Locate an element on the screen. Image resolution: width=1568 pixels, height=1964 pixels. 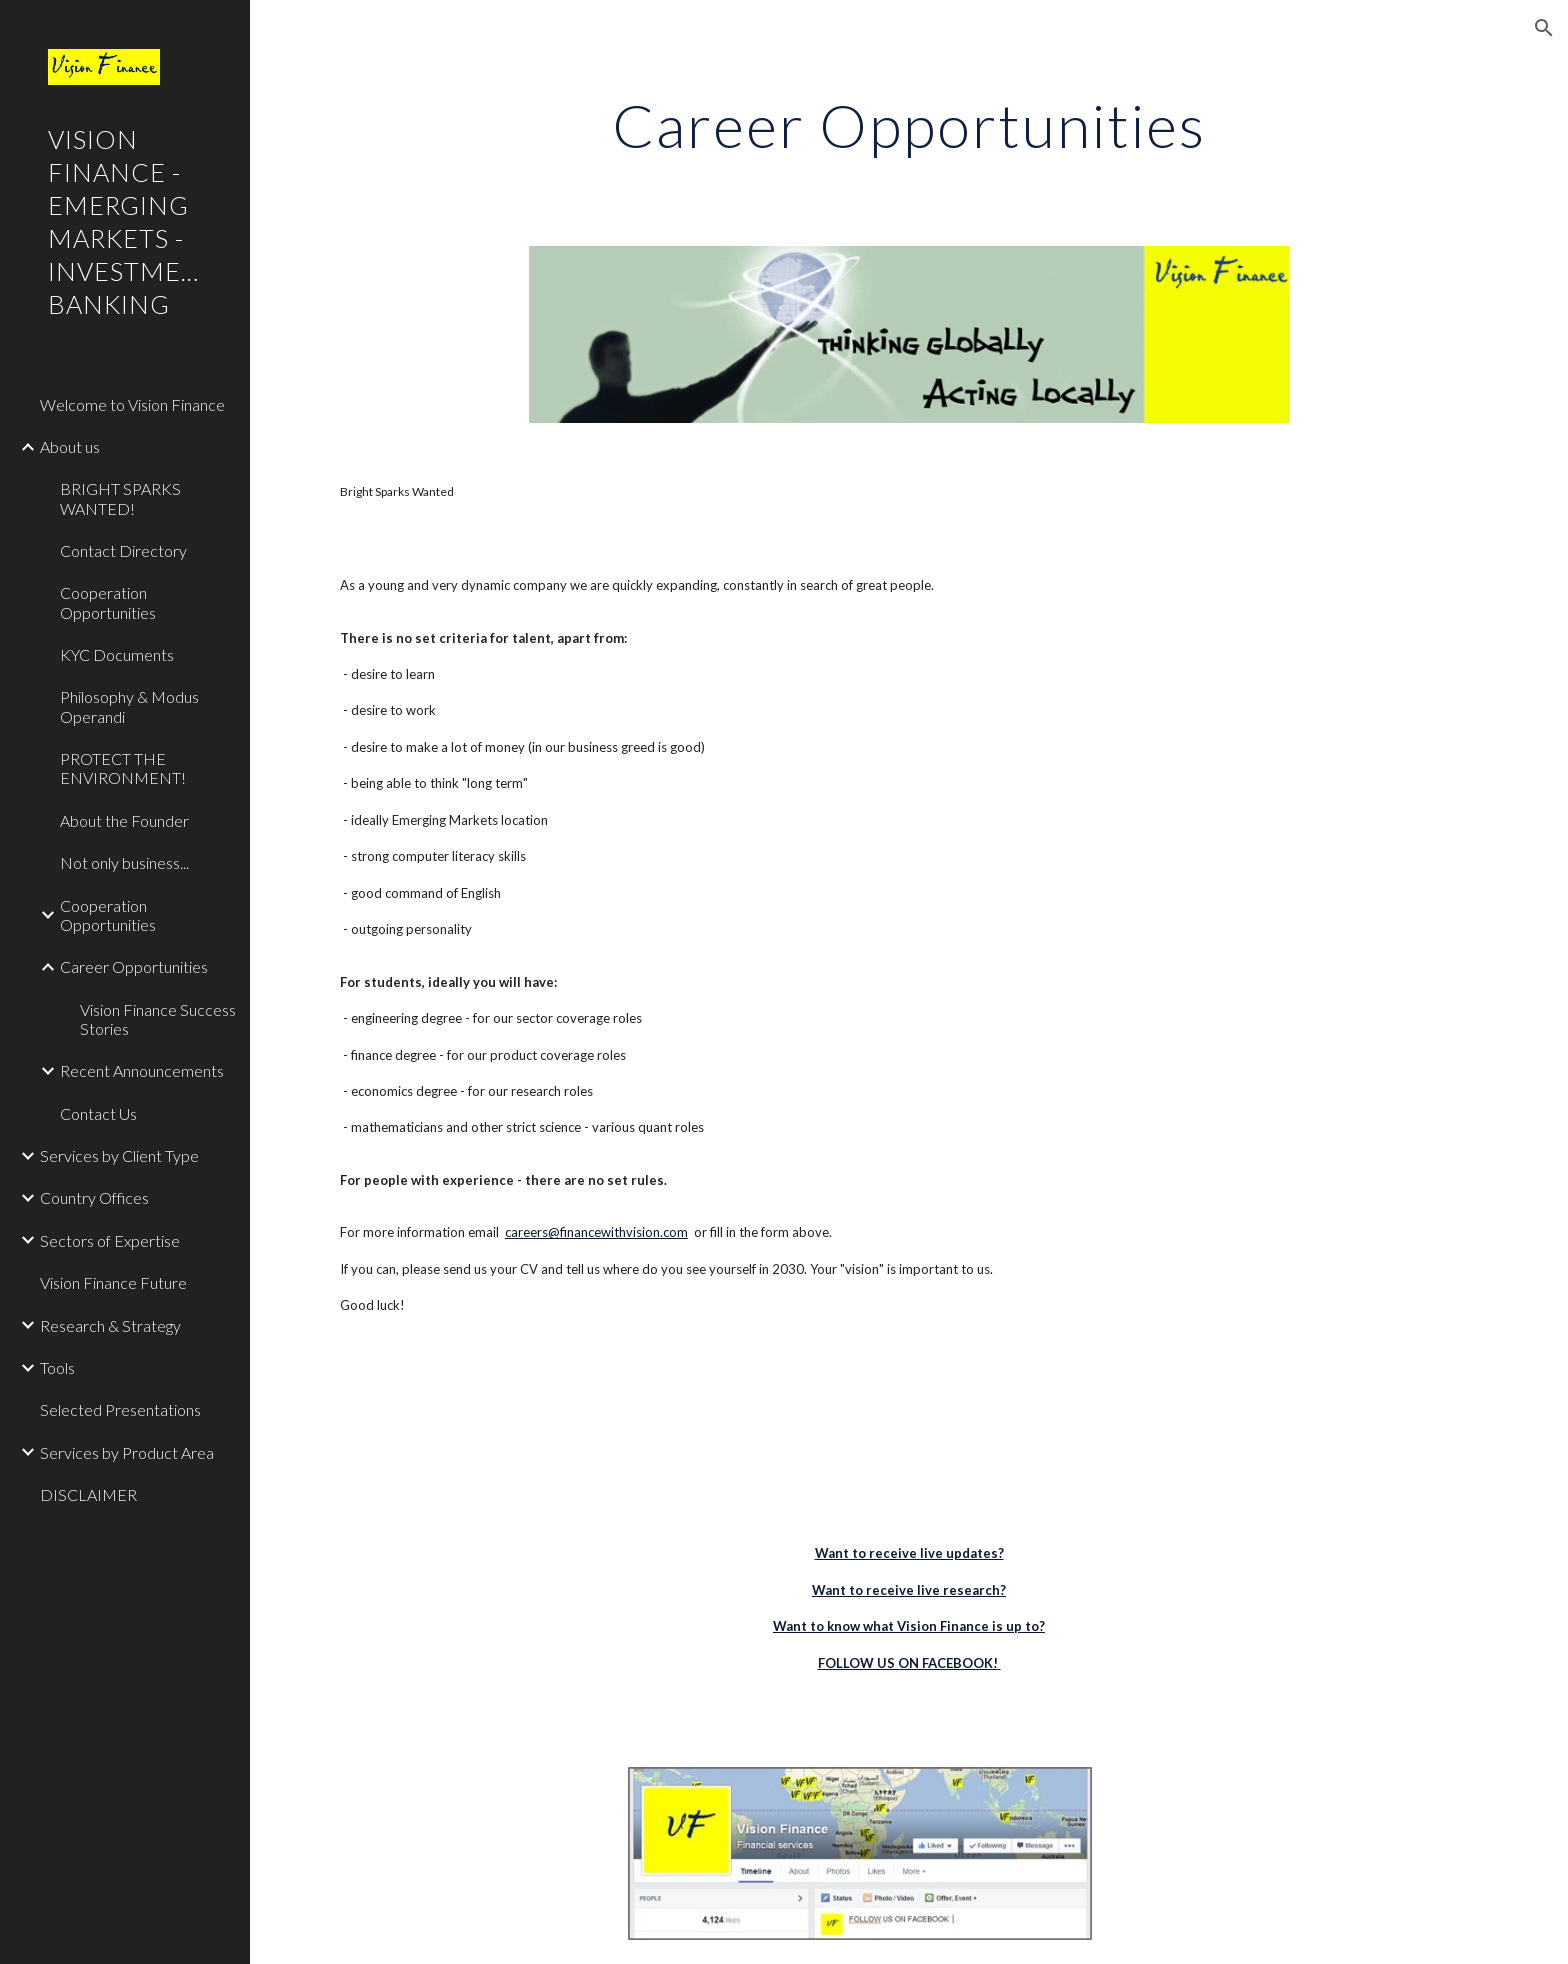
Vision Finance Success Stories [link] is located at coordinates (158, 1019).